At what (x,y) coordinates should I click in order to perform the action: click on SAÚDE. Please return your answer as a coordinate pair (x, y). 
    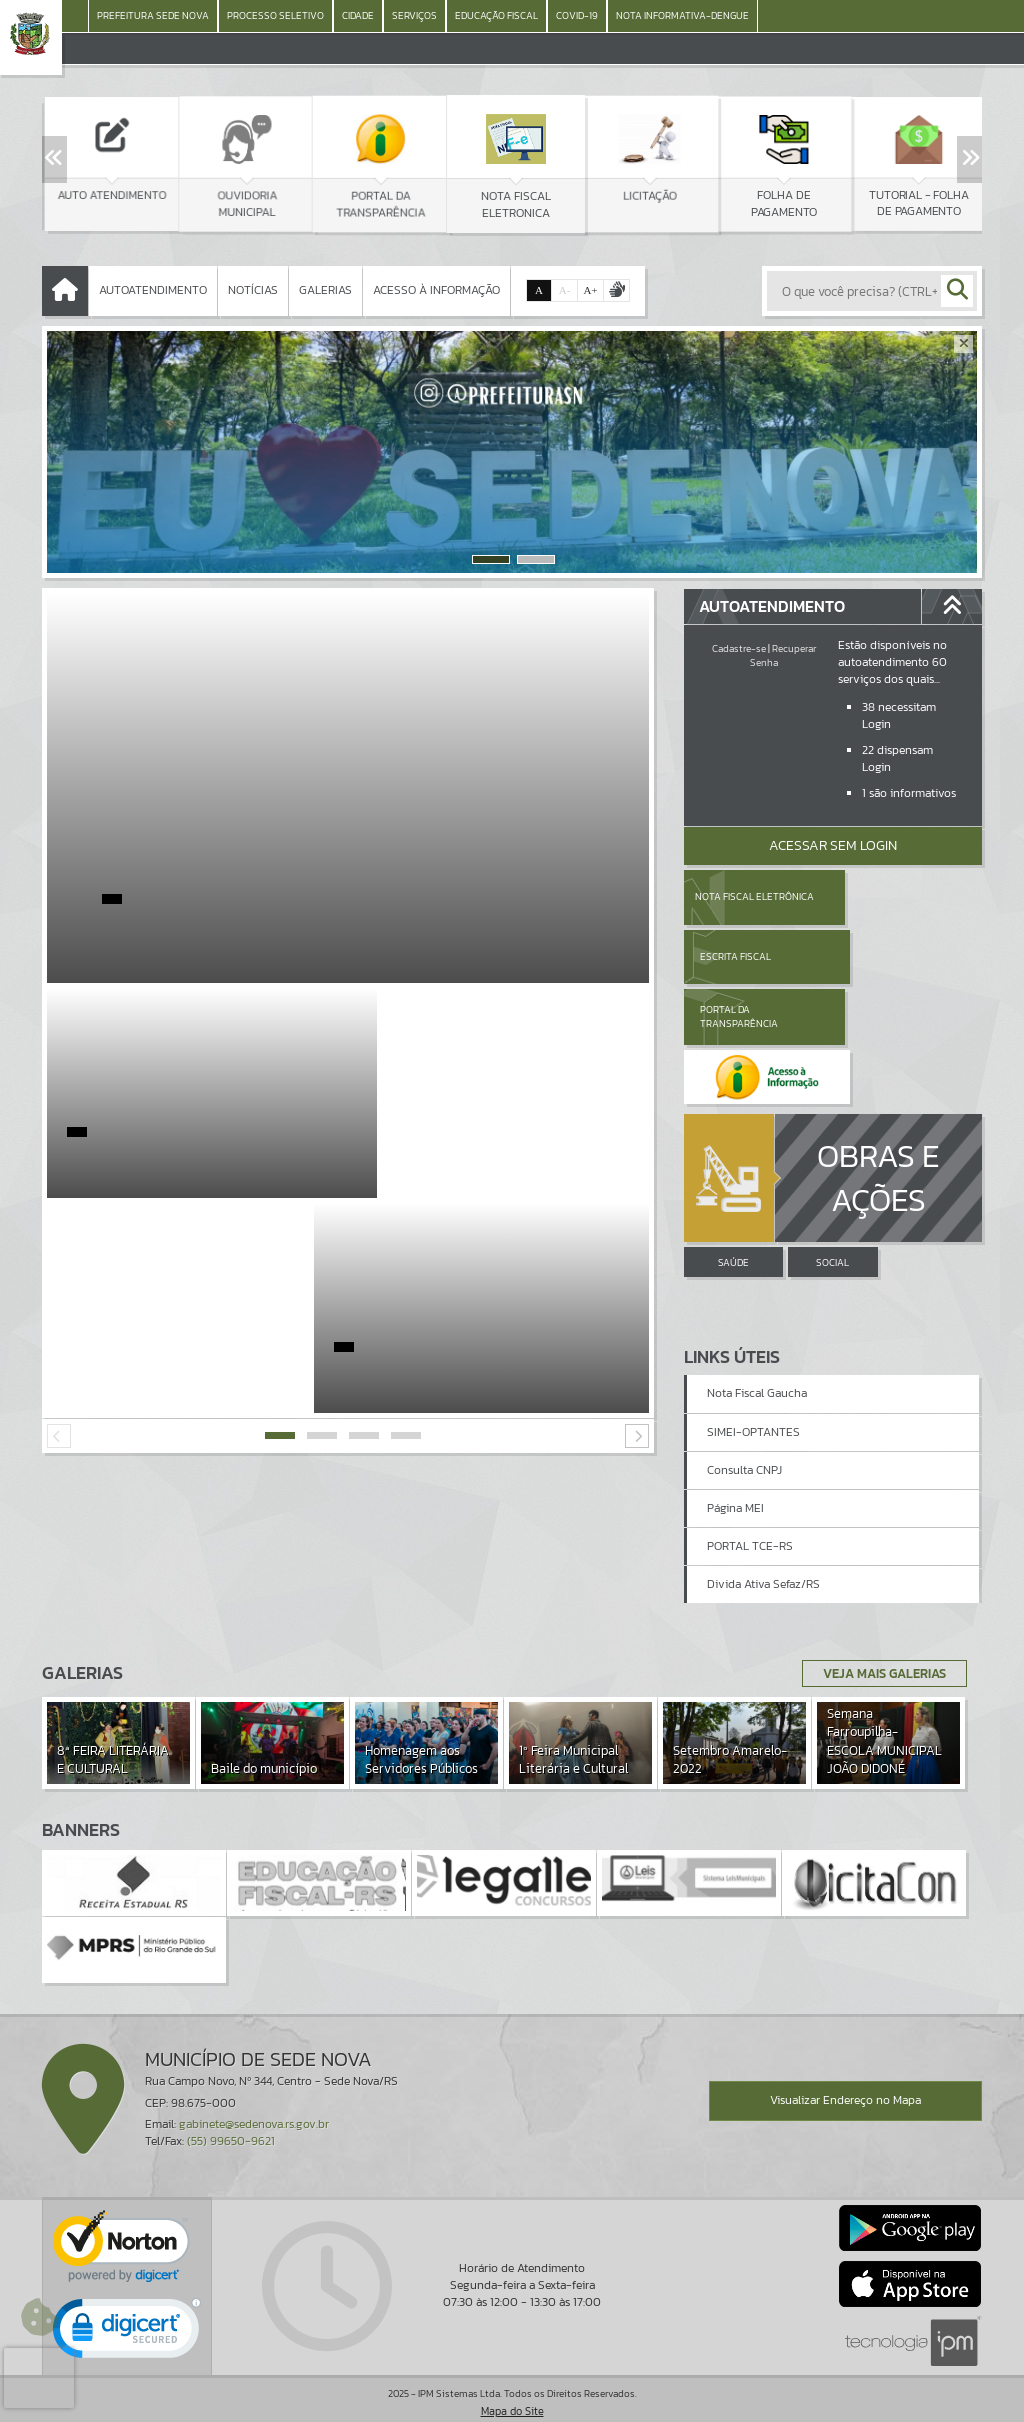
    Looking at the image, I should click on (733, 1142).